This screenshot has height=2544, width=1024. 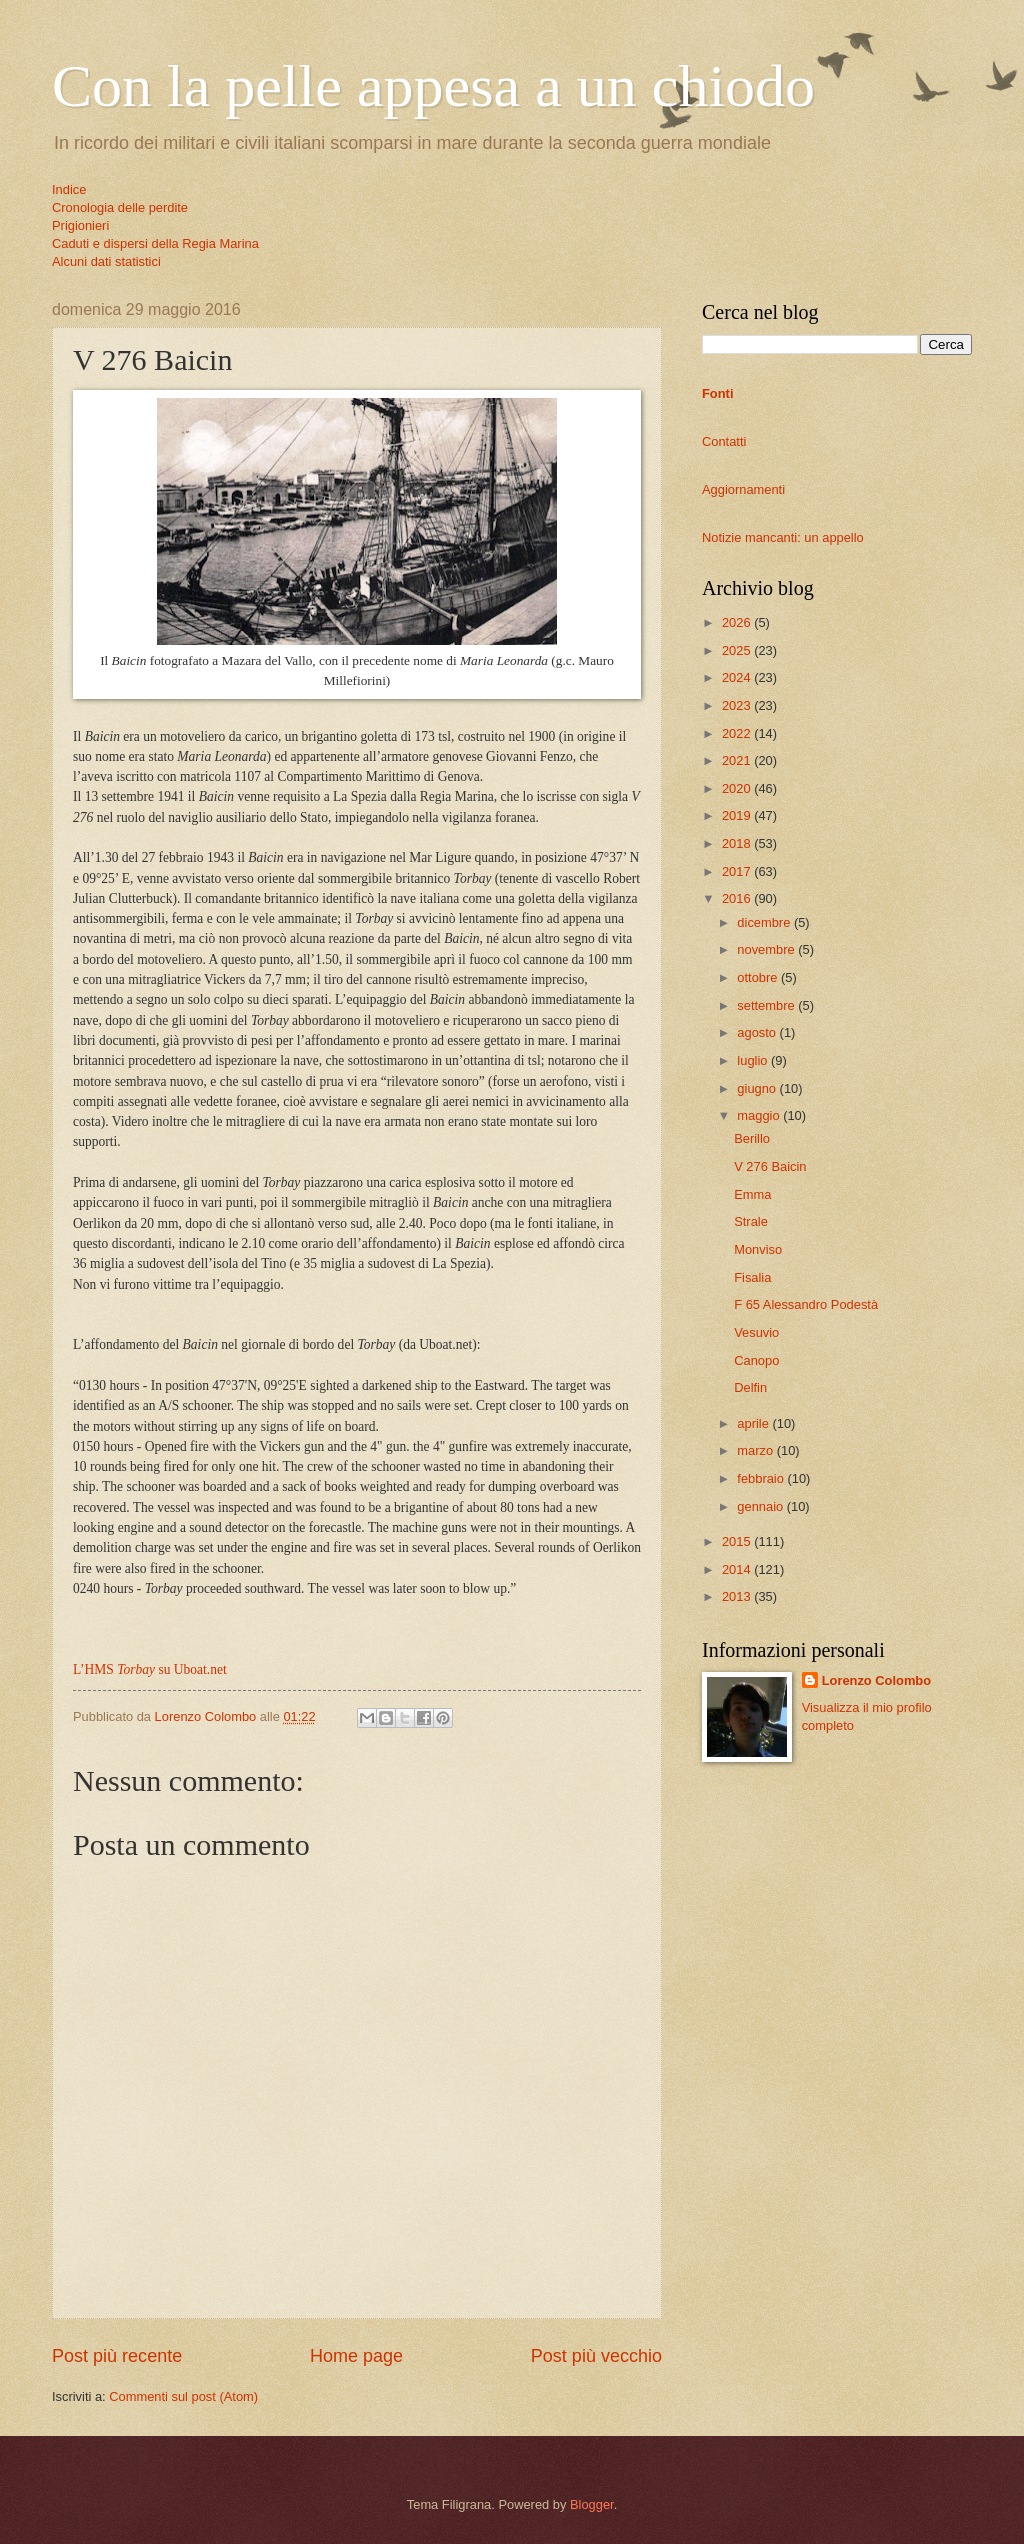 What do you see at coordinates (770, 1166) in the screenshot?
I see `V 276 Baicin` at bounding box center [770, 1166].